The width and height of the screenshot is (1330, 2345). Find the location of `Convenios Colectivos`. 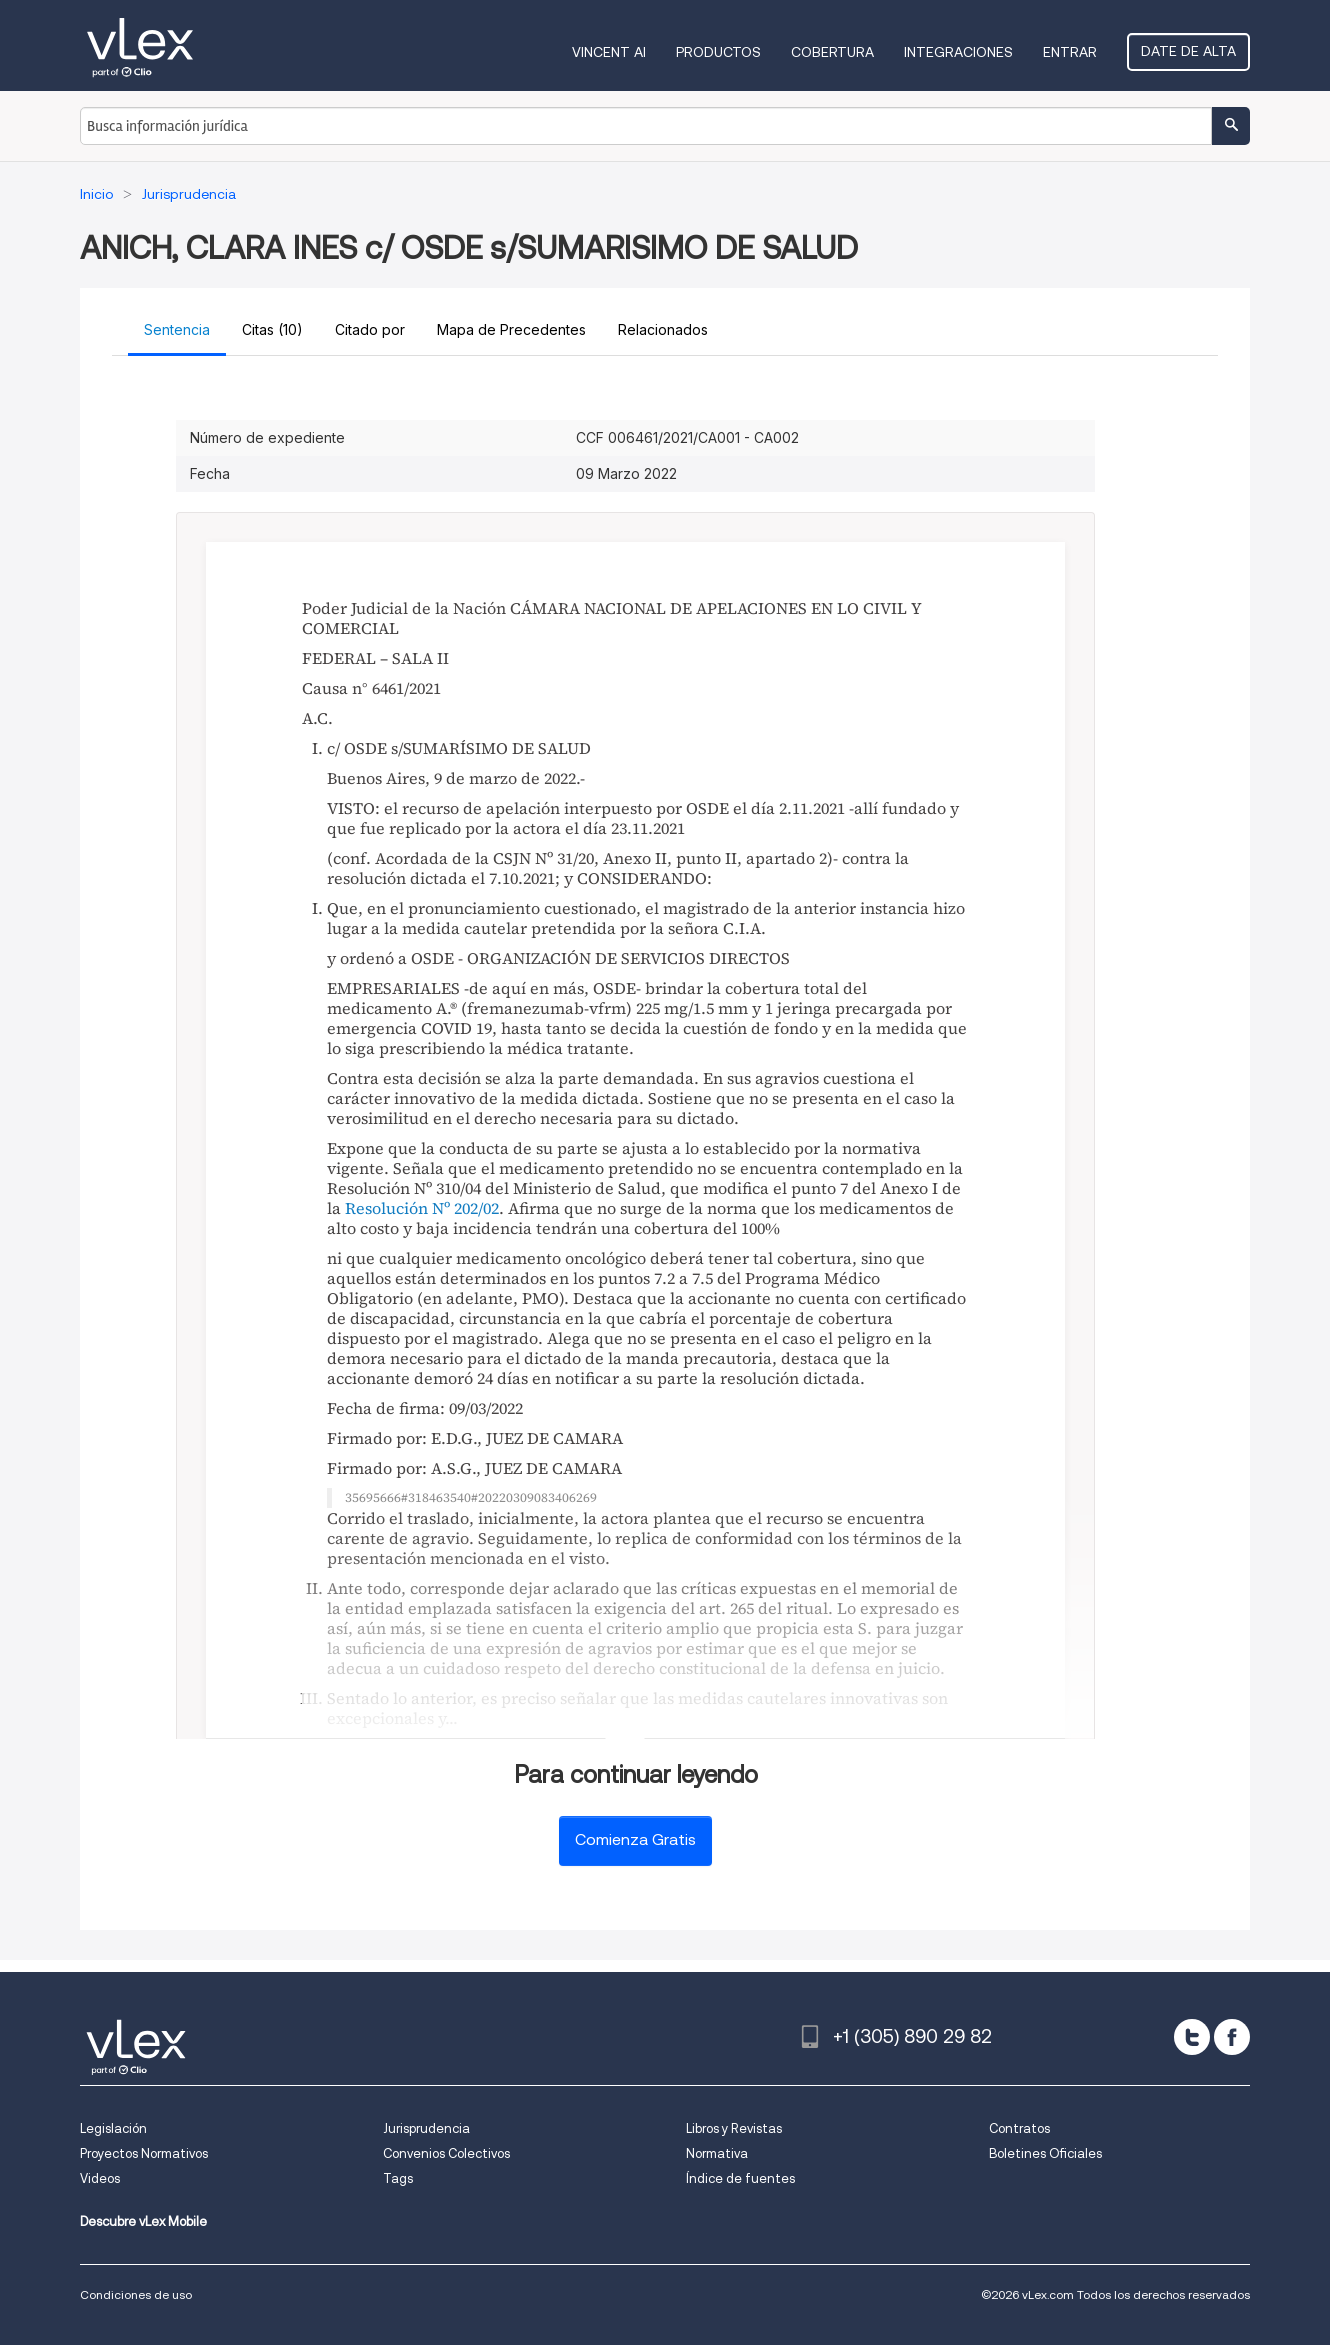

Convenios Colectivos is located at coordinates (446, 2153).